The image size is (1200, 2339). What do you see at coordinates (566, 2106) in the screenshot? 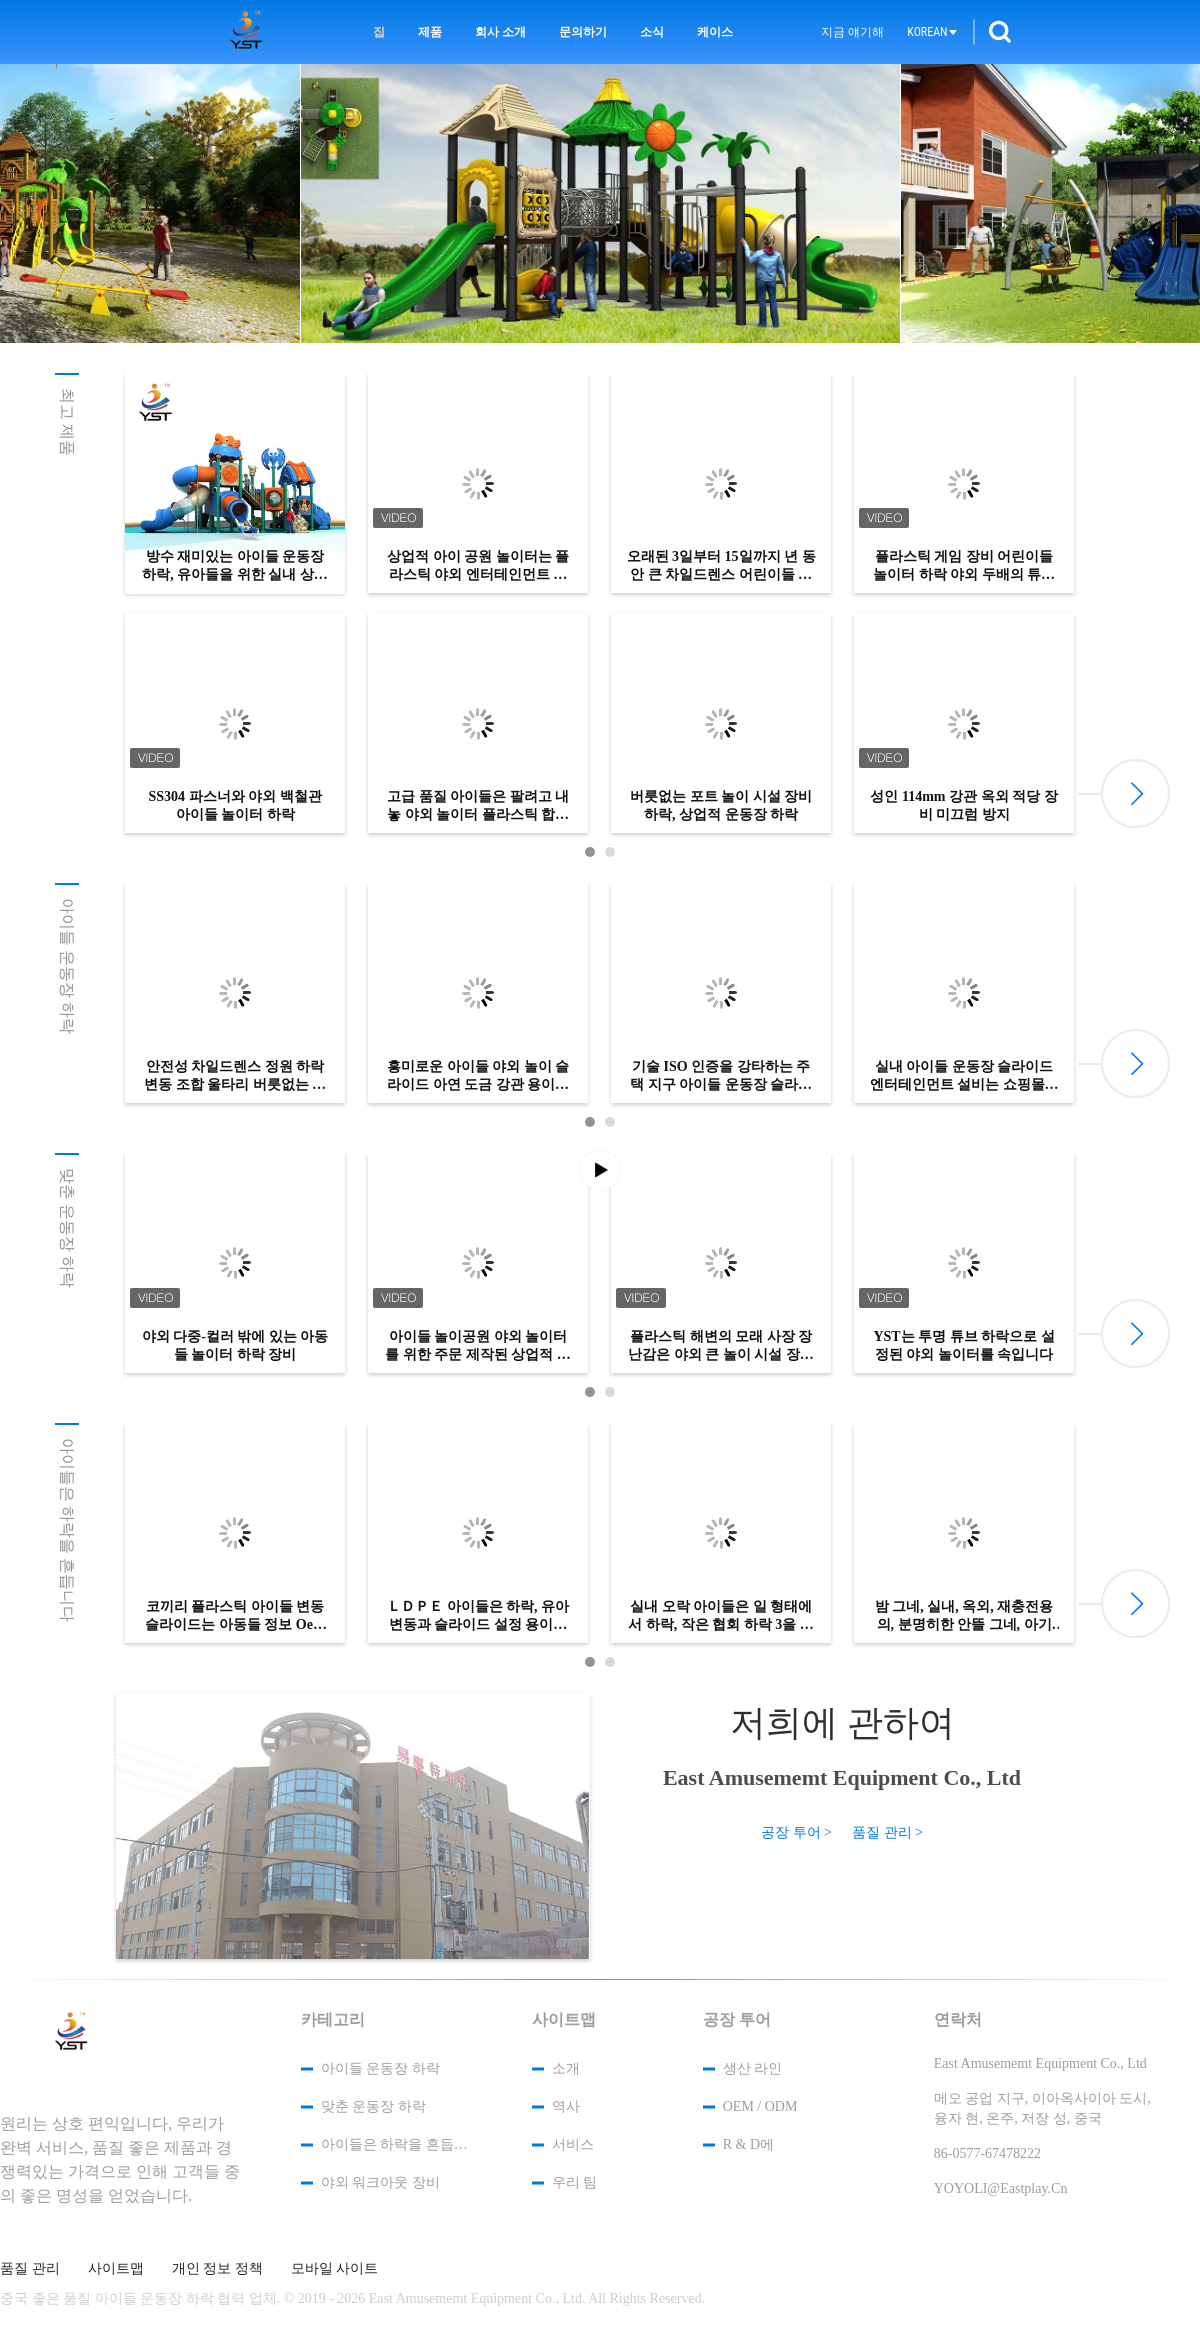
I see `역사` at bounding box center [566, 2106].